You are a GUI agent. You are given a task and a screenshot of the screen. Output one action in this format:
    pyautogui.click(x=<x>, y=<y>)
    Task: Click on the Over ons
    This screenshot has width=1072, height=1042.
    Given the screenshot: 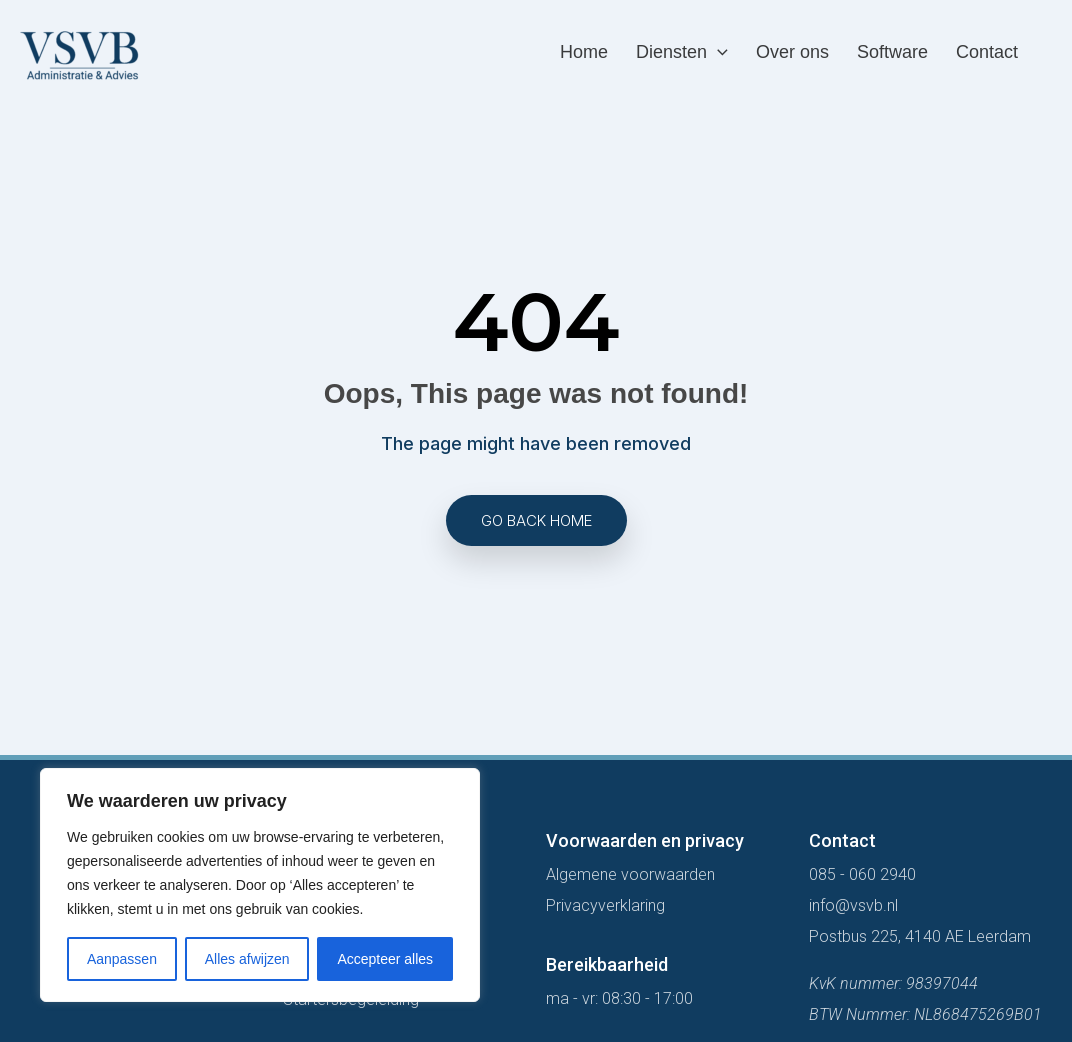 What is the action you would take?
    pyautogui.click(x=792, y=52)
    